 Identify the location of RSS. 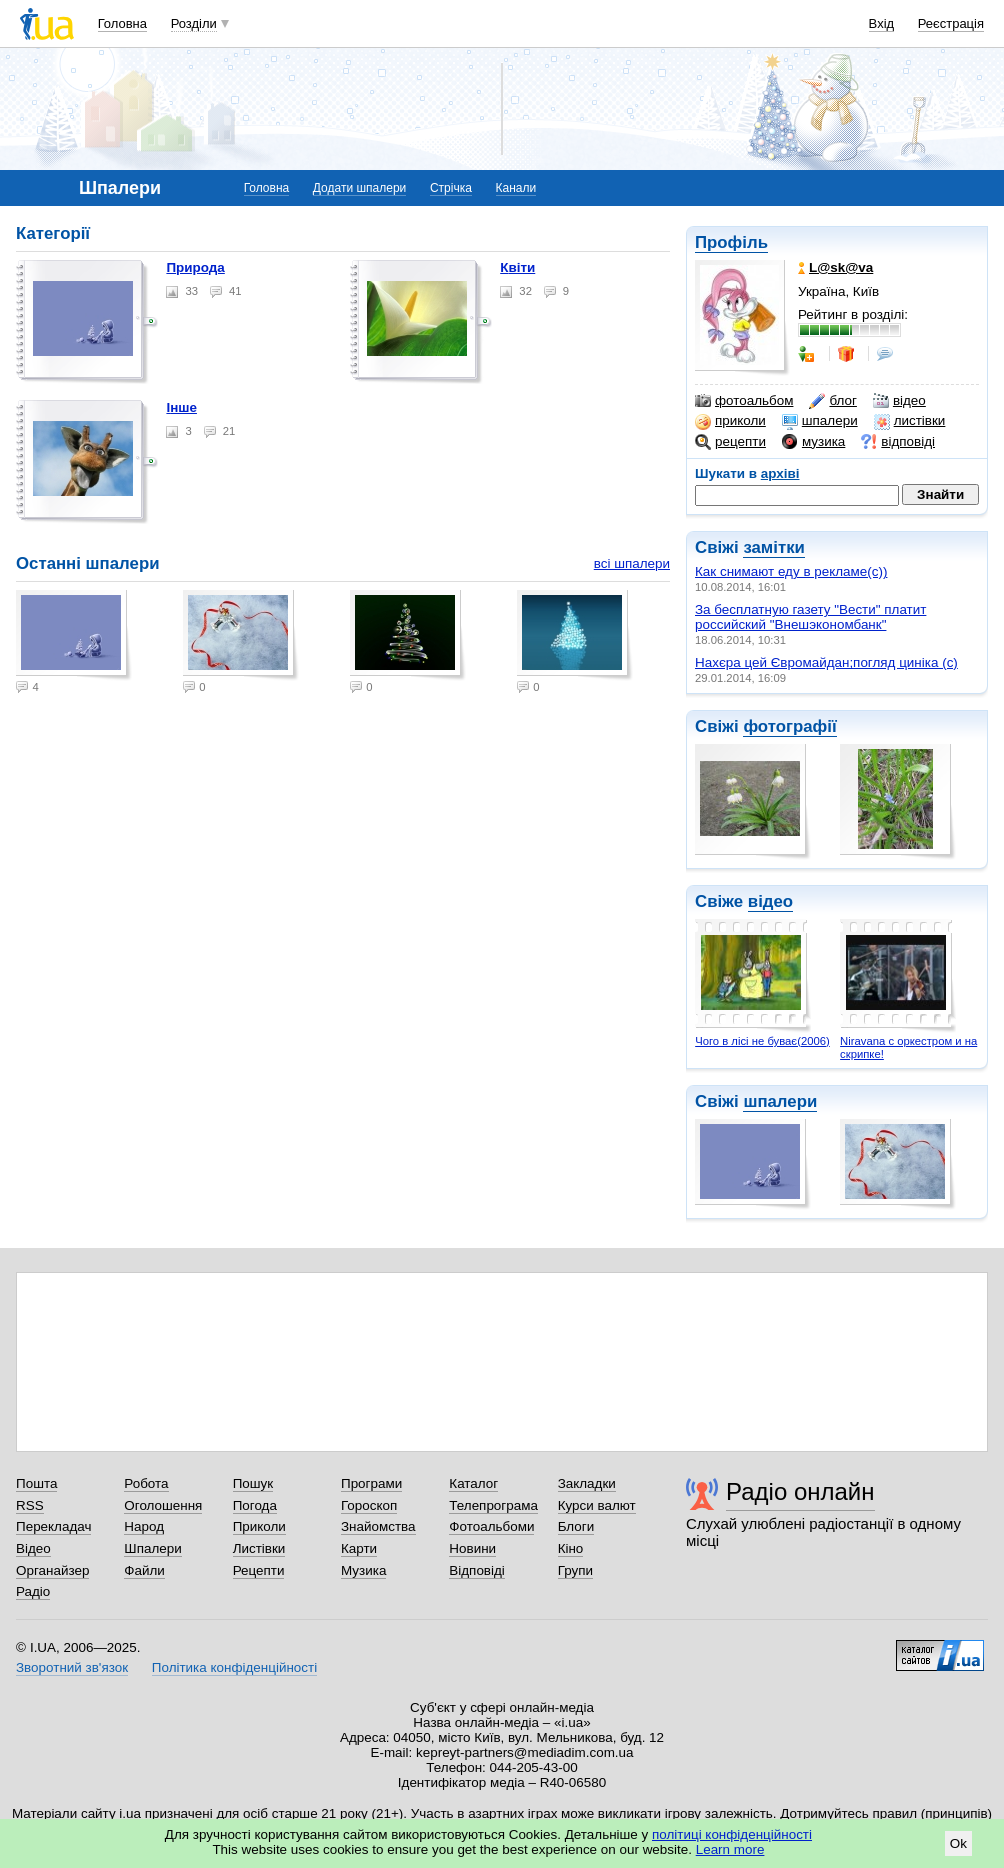
(30, 1505).